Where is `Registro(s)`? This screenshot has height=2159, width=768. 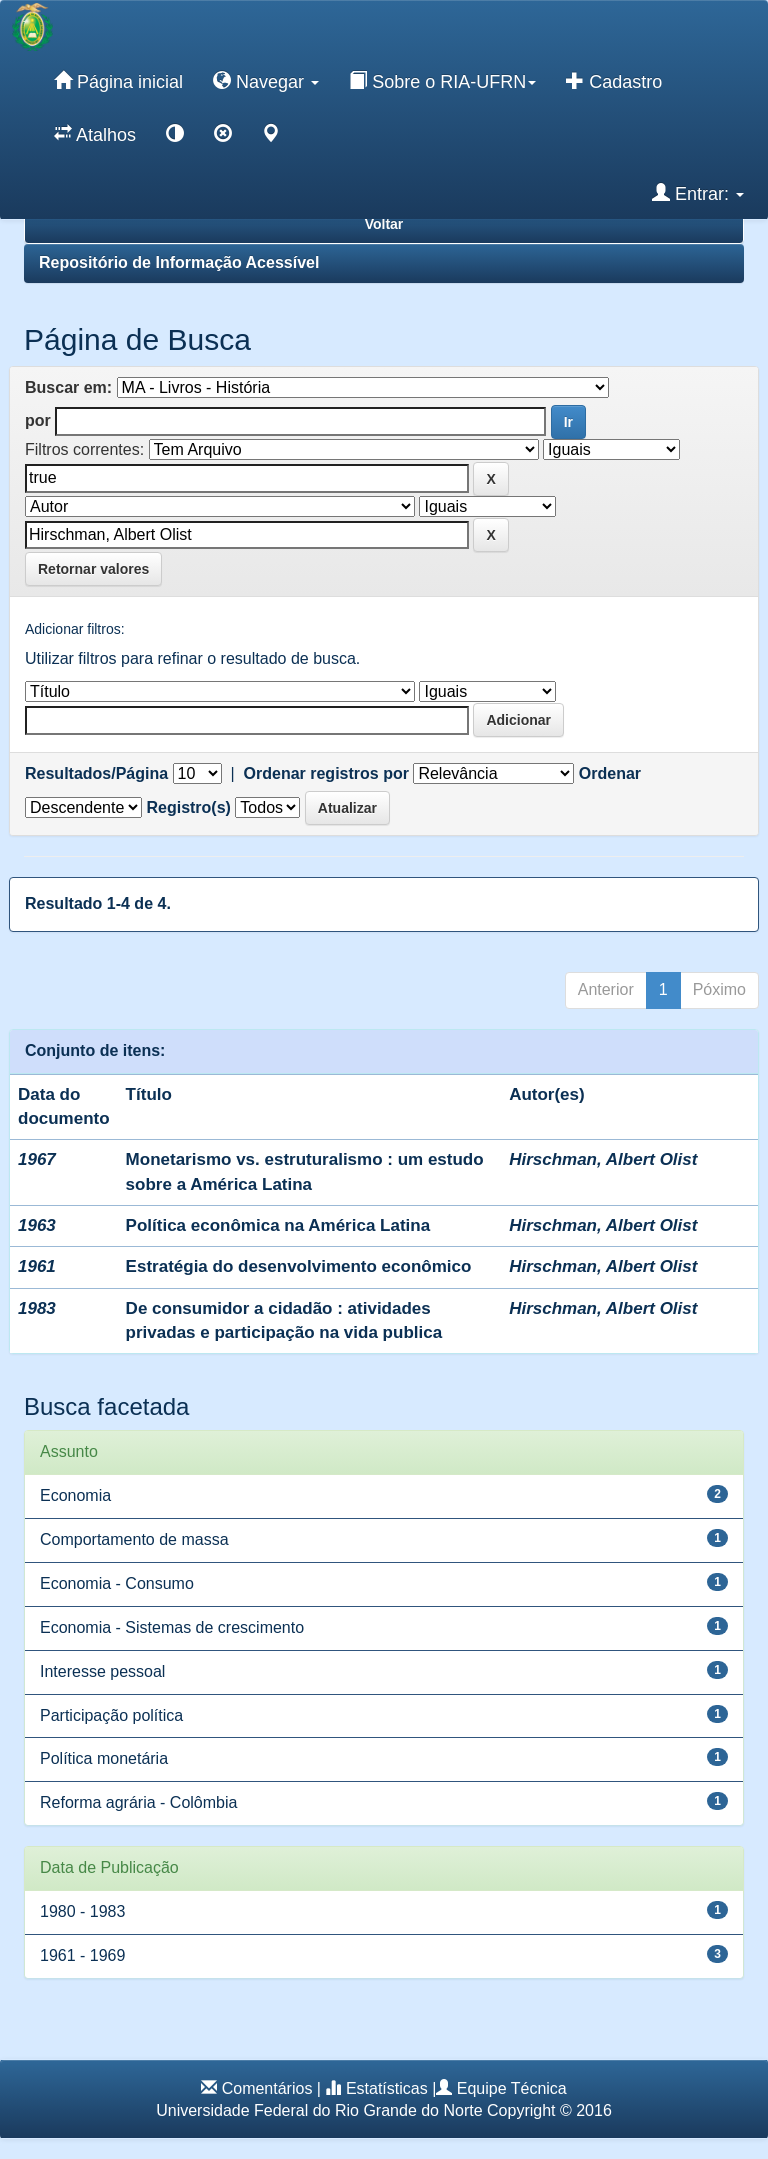 Registro(s) is located at coordinates (188, 807).